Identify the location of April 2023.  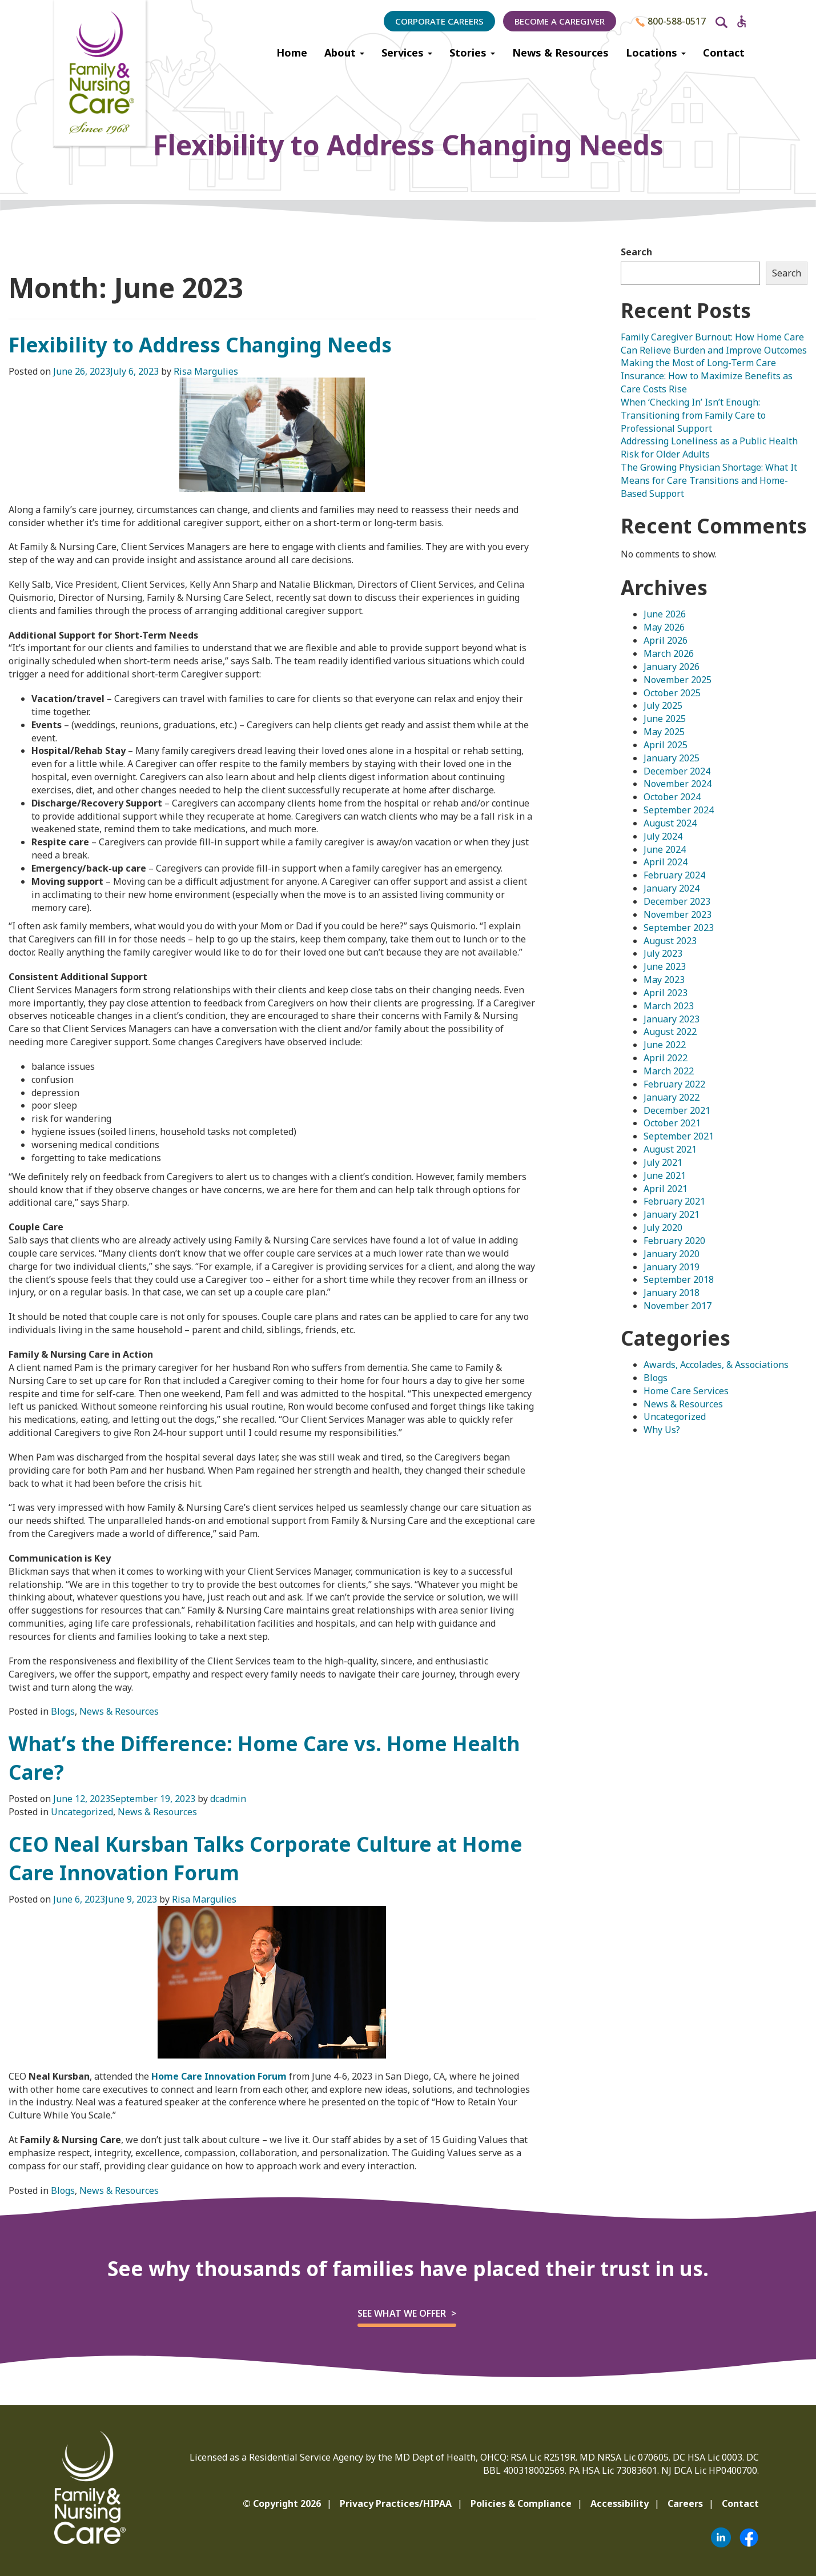
(666, 992).